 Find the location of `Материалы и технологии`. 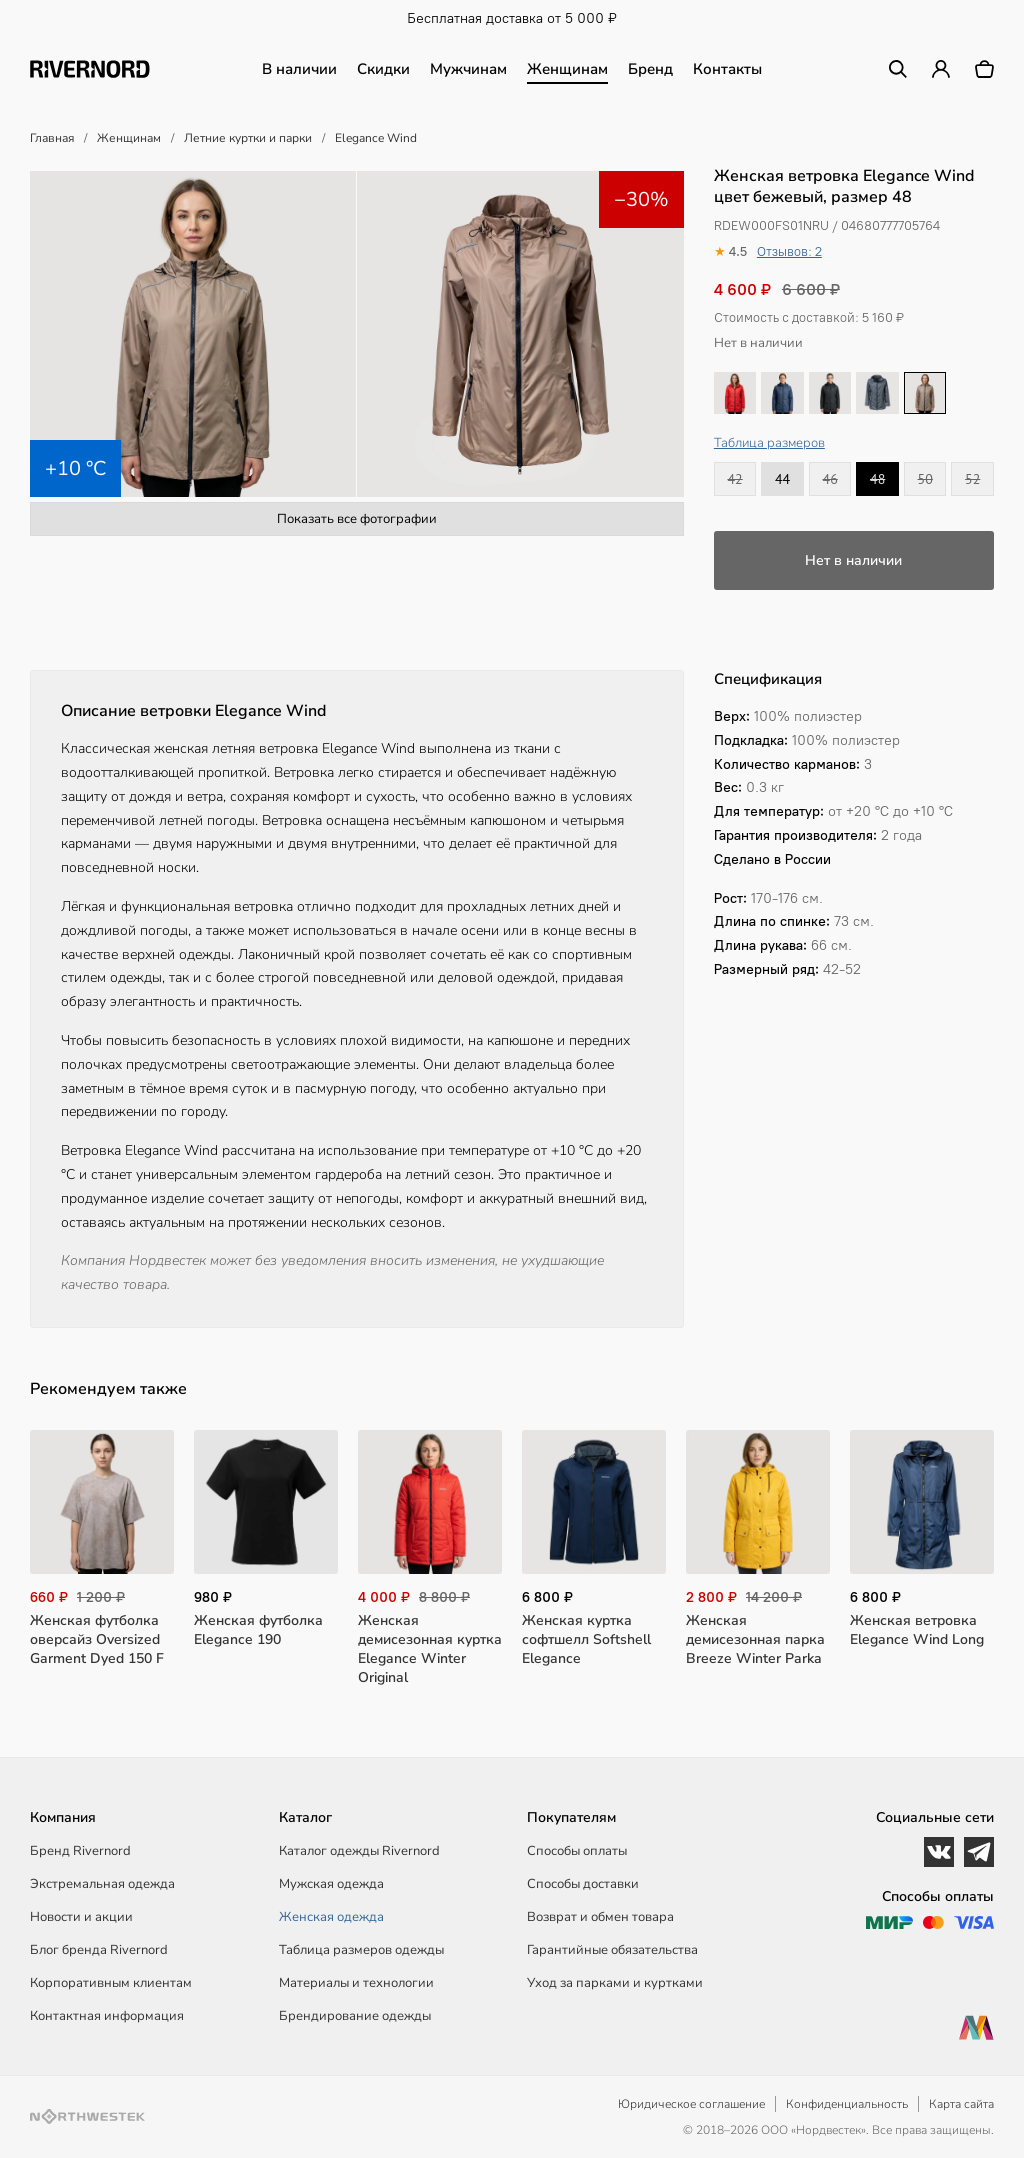

Материалы и технологии is located at coordinates (356, 1983).